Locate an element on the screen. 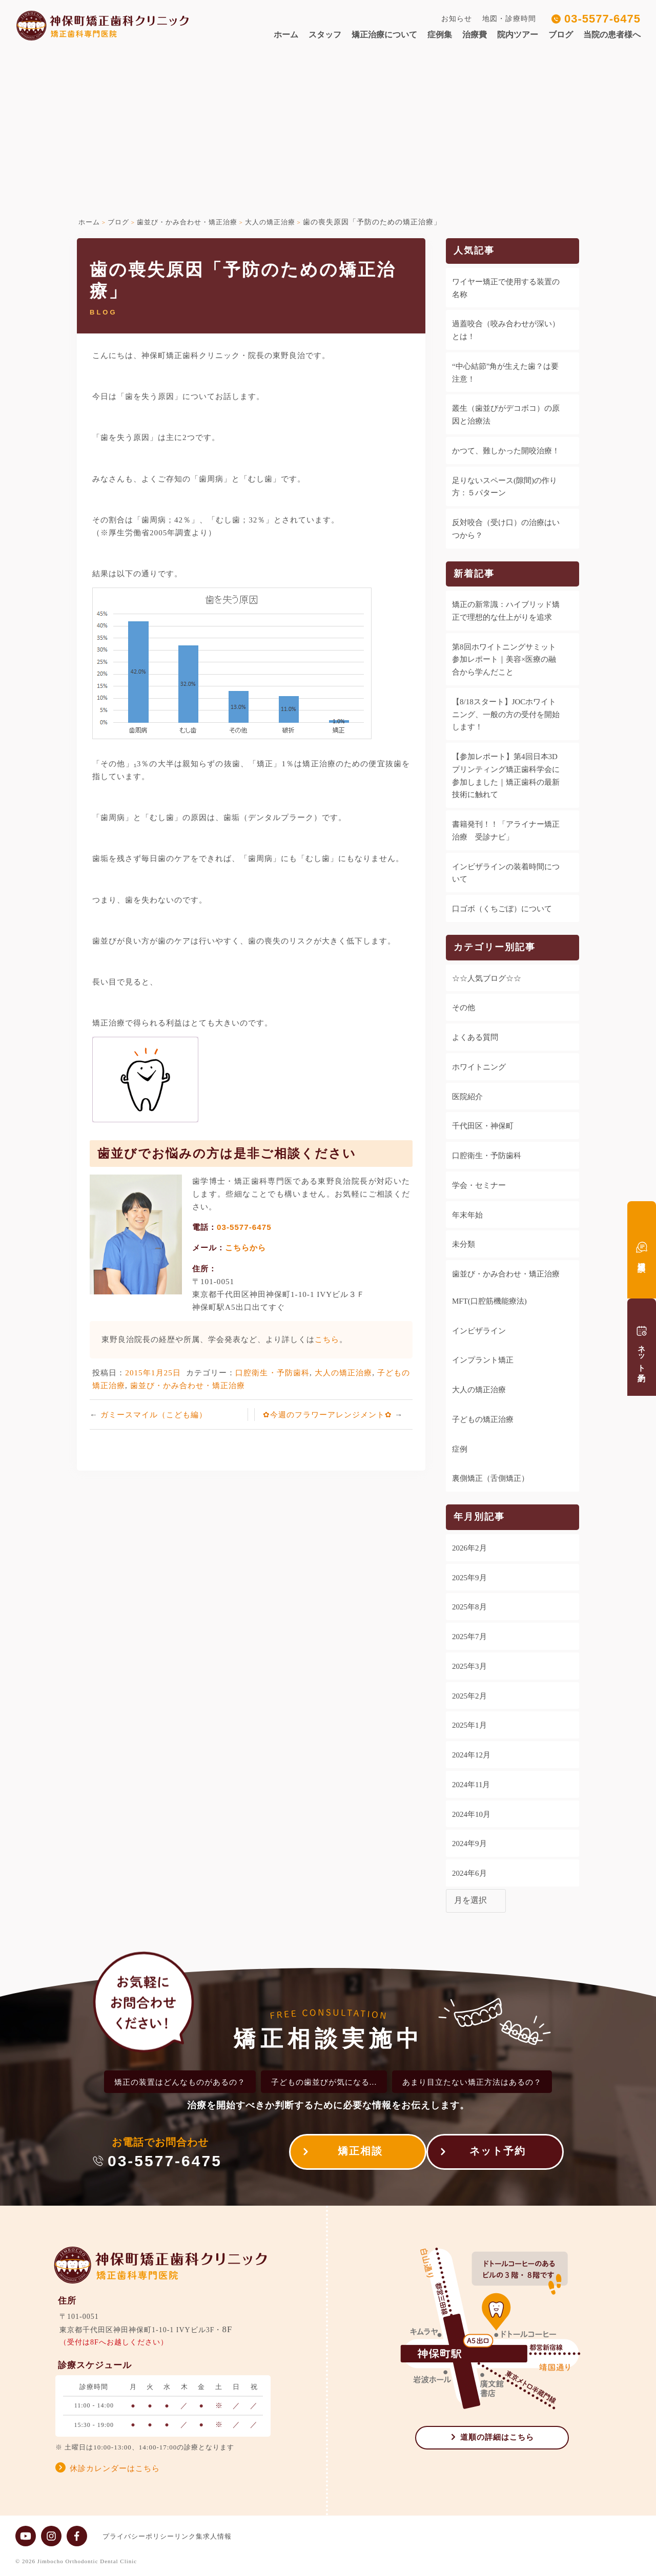 This screenshot has height=2576, width=656. “中心結節”角が生えた歯？は要注意！ is located at coordinates (505, 372).